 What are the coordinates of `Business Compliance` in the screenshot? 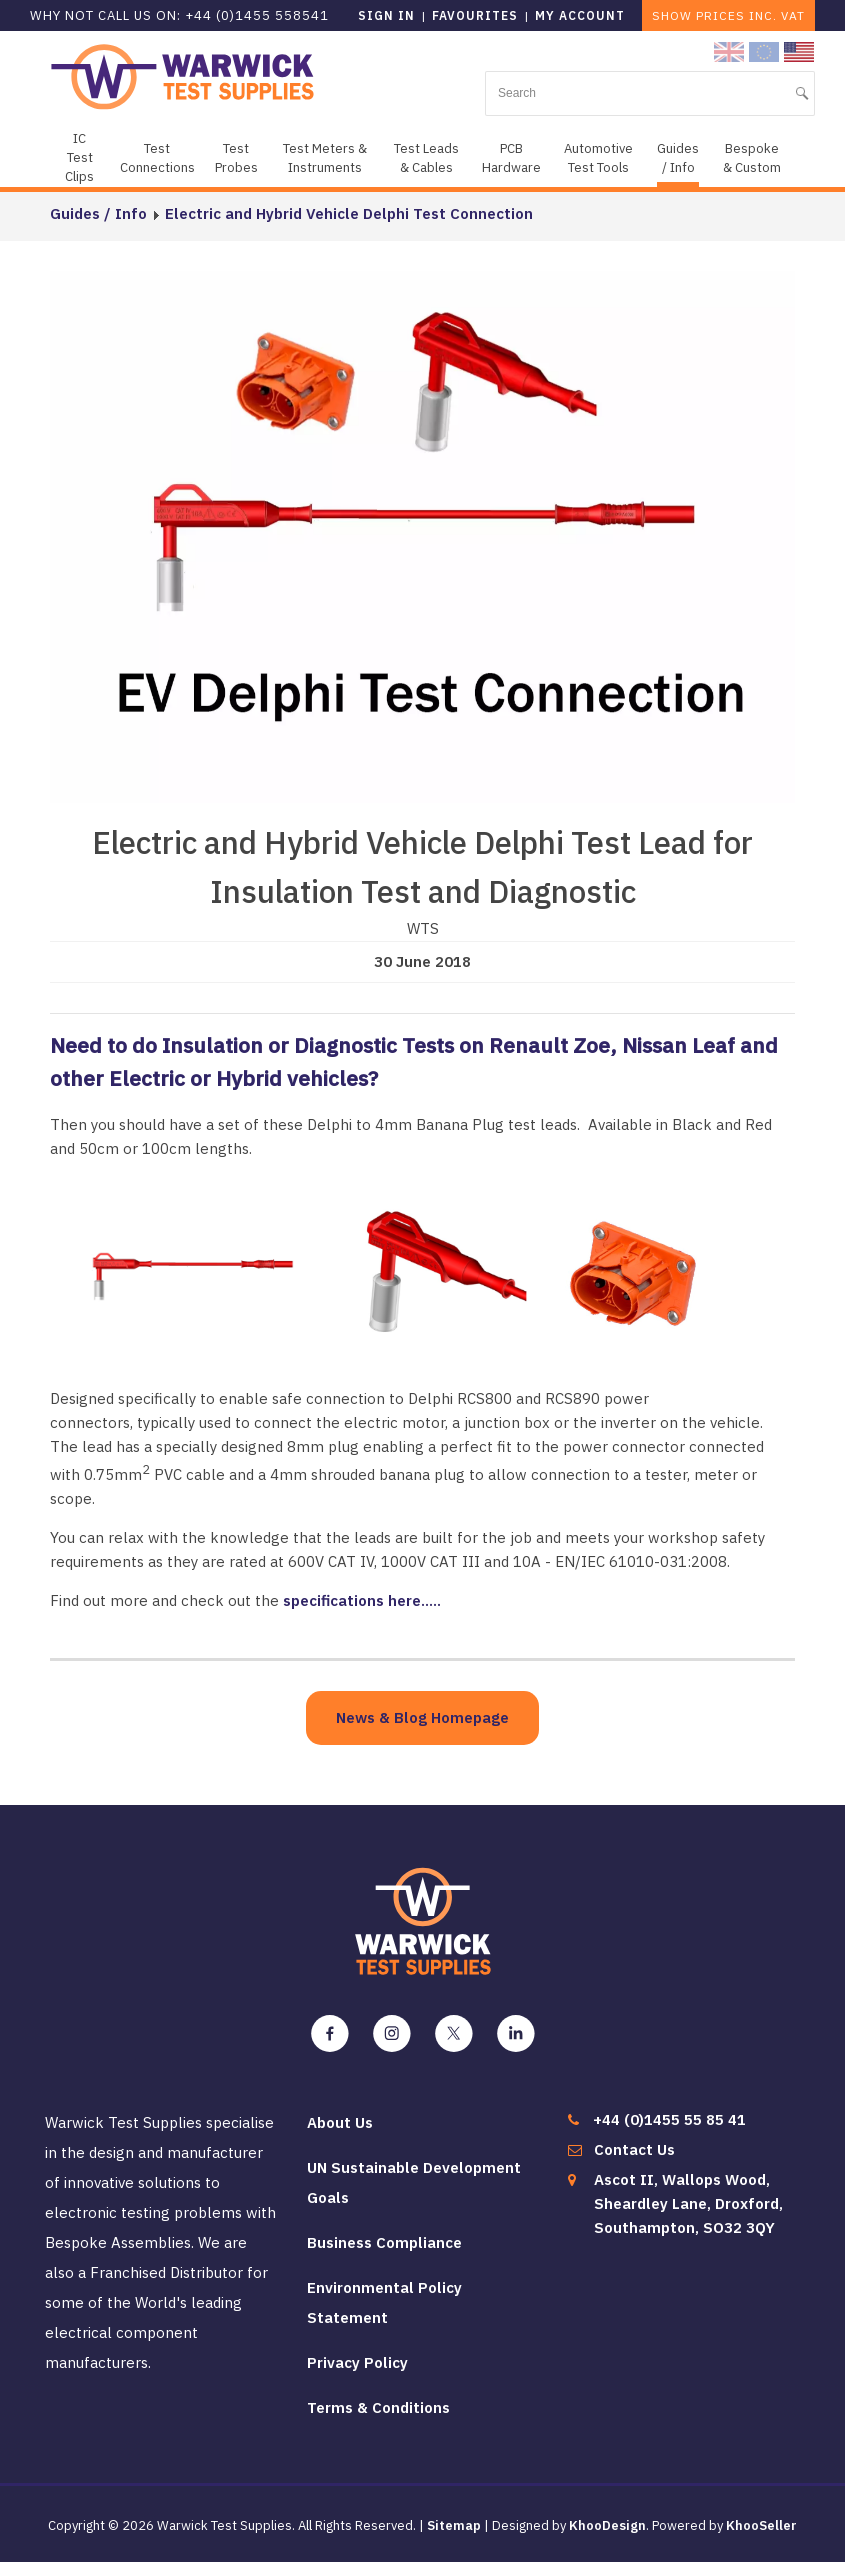 It's located at (384, 2242).